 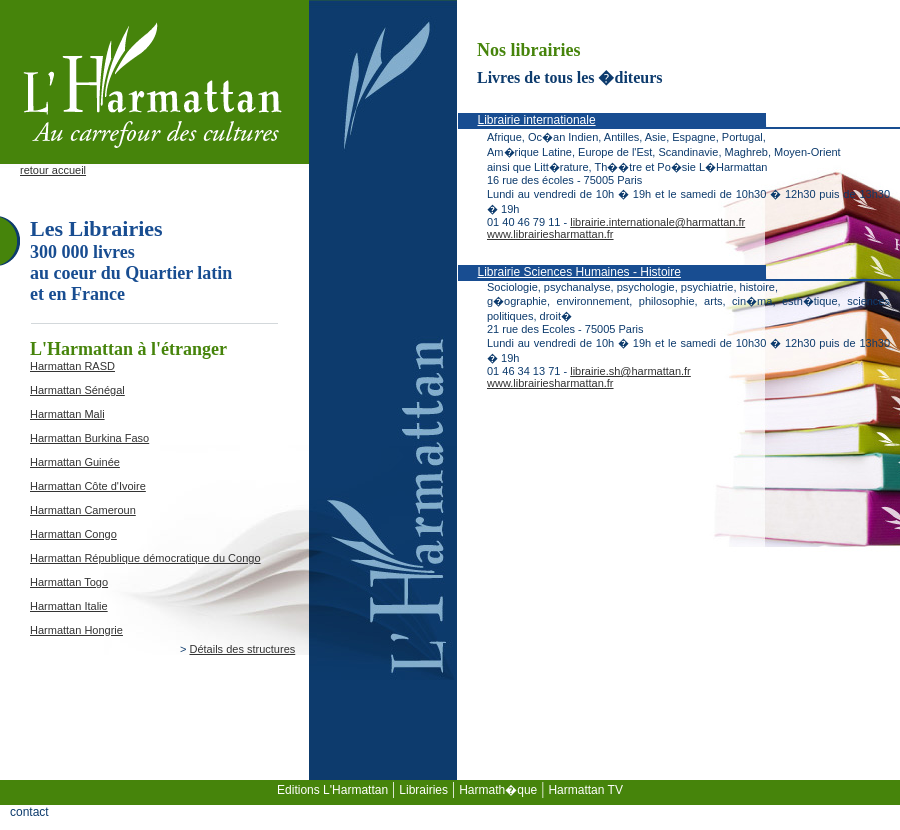 What do you see at coordinates (75, 462) in the screenshot?
I see `Harmattan Guinée` at bounding box center [75, 462].